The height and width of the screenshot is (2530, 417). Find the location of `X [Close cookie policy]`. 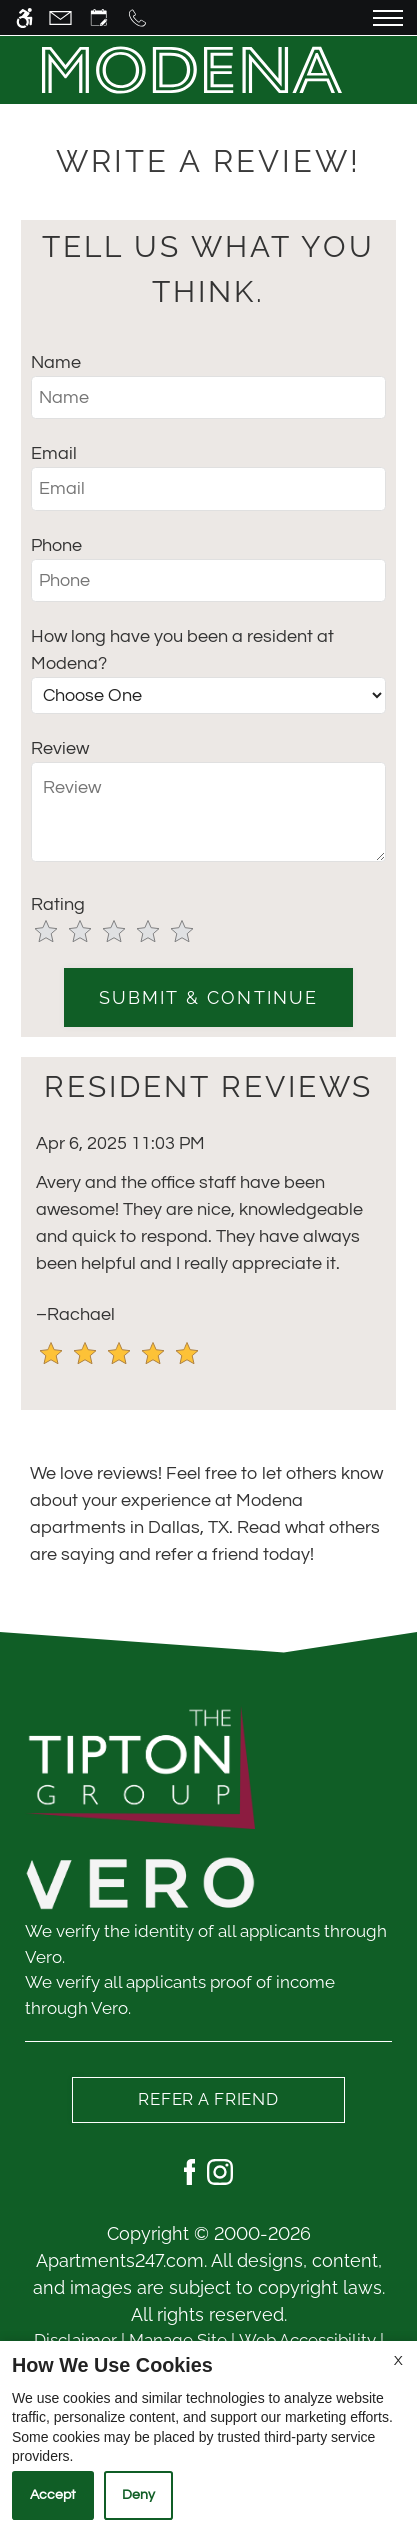

X [Close cookie policy] is located at coordinates (398, 2361).